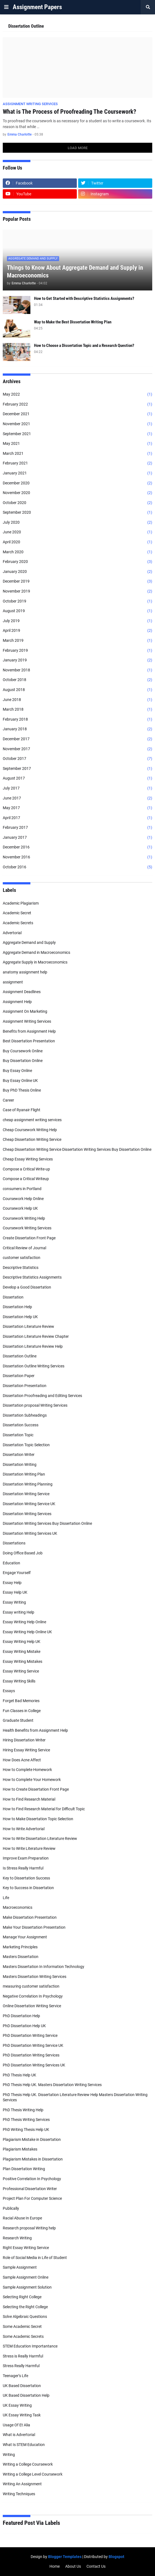  I want to click on Assignment Deadlines, so click(22, 992).